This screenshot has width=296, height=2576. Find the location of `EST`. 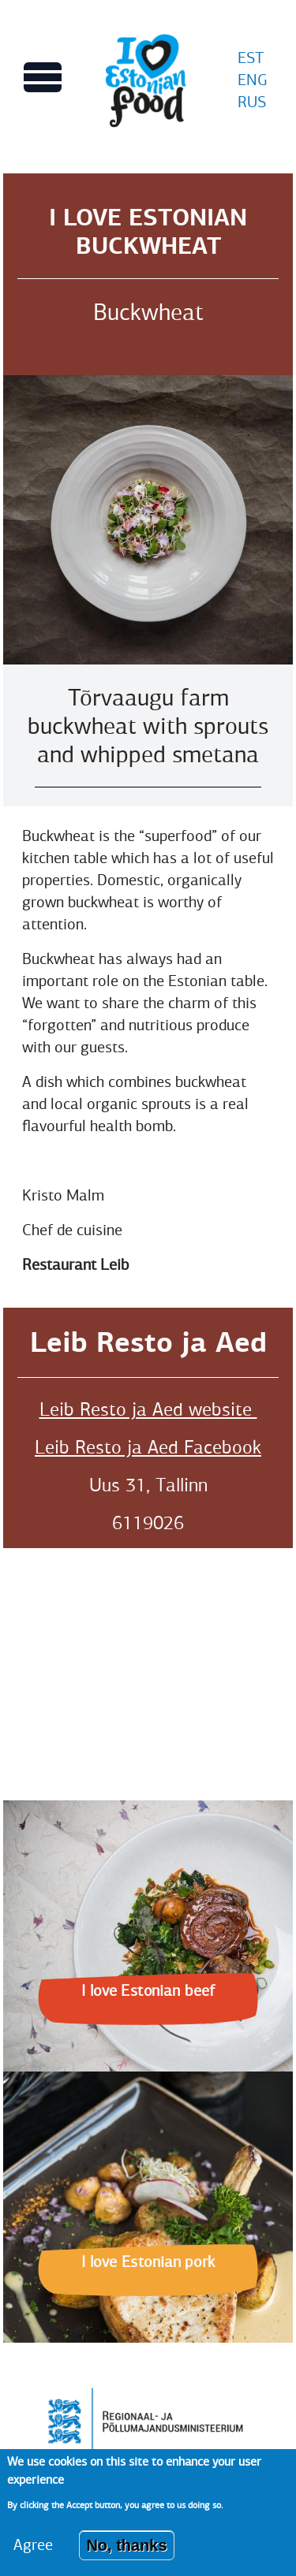

EST is located at coordinates (251, 58).